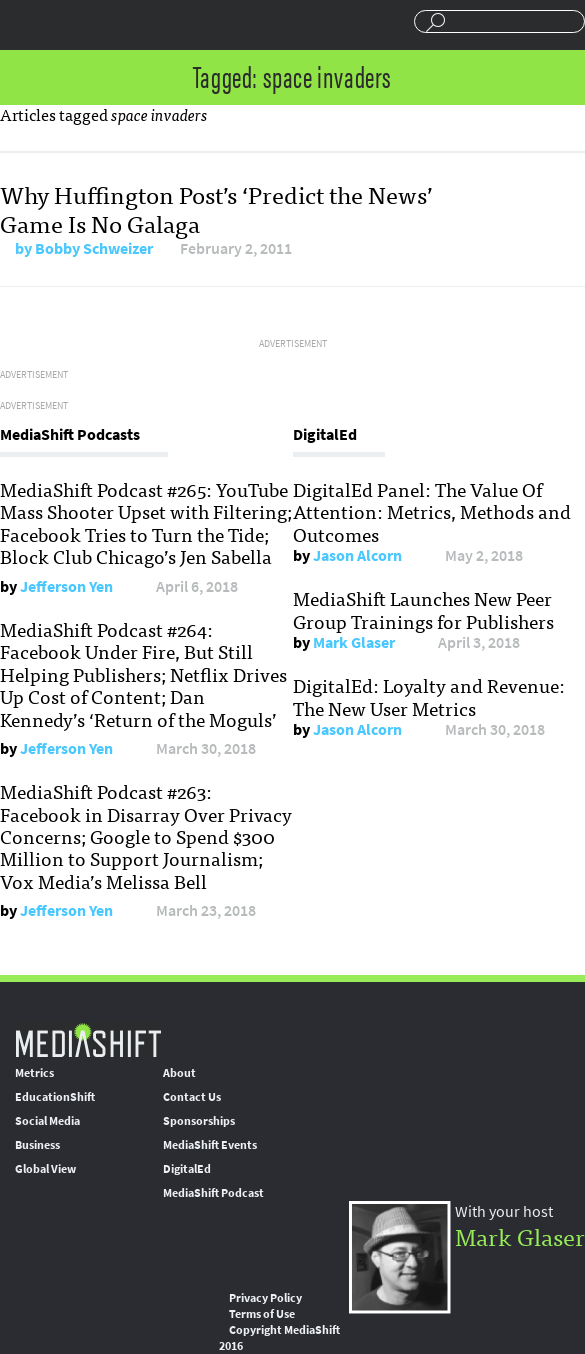 The width and height of the screenshot is (585, 1354). Describe the element at coordinates (354, 642) in the screenshot. I see `Mark Glaser` at that location.